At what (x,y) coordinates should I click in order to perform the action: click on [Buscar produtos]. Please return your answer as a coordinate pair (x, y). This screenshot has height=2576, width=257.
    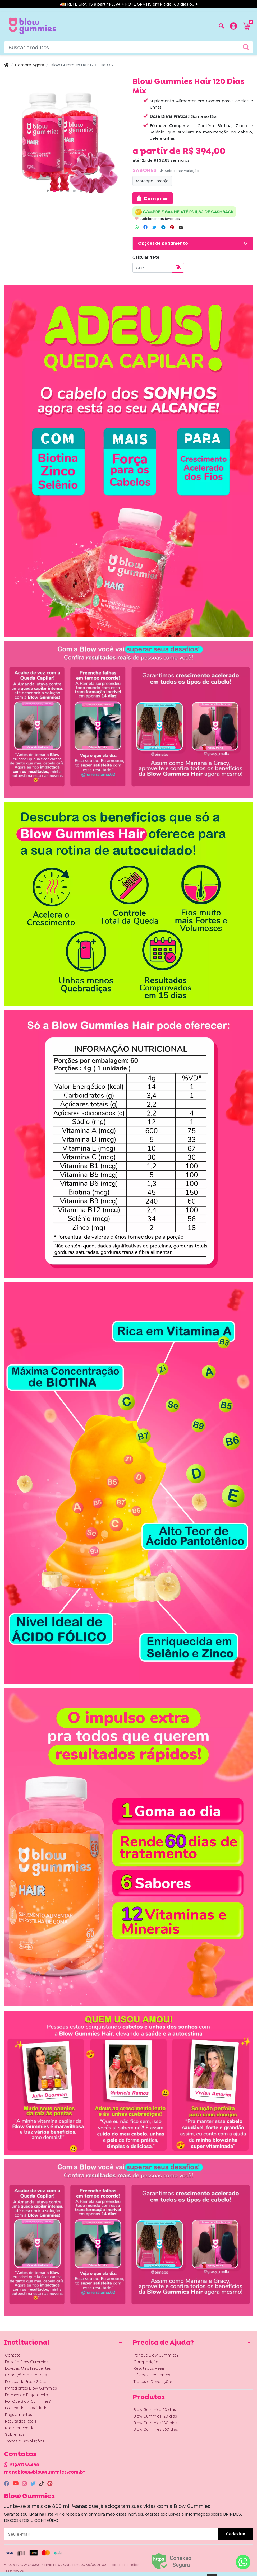
    Looking at the image, I should click on (221, 26).